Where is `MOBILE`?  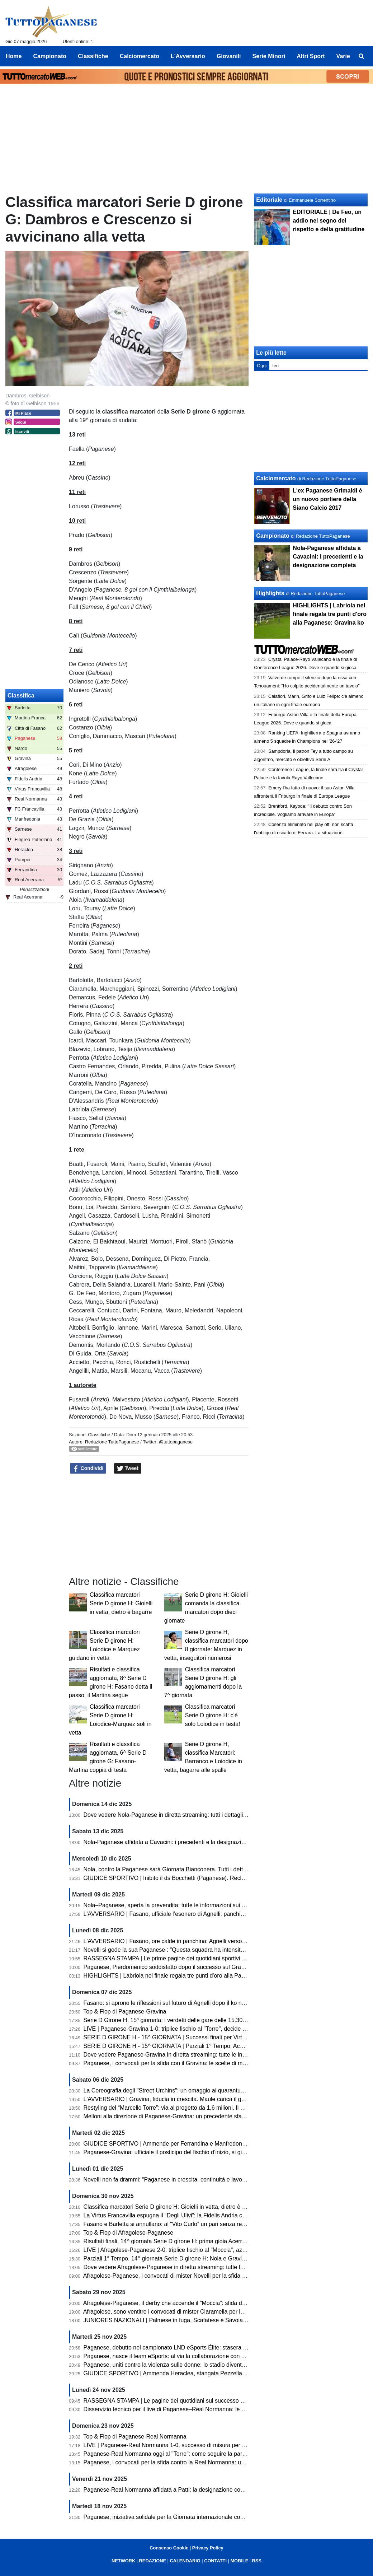 MOBILE is located at coordinates (239, 2560).